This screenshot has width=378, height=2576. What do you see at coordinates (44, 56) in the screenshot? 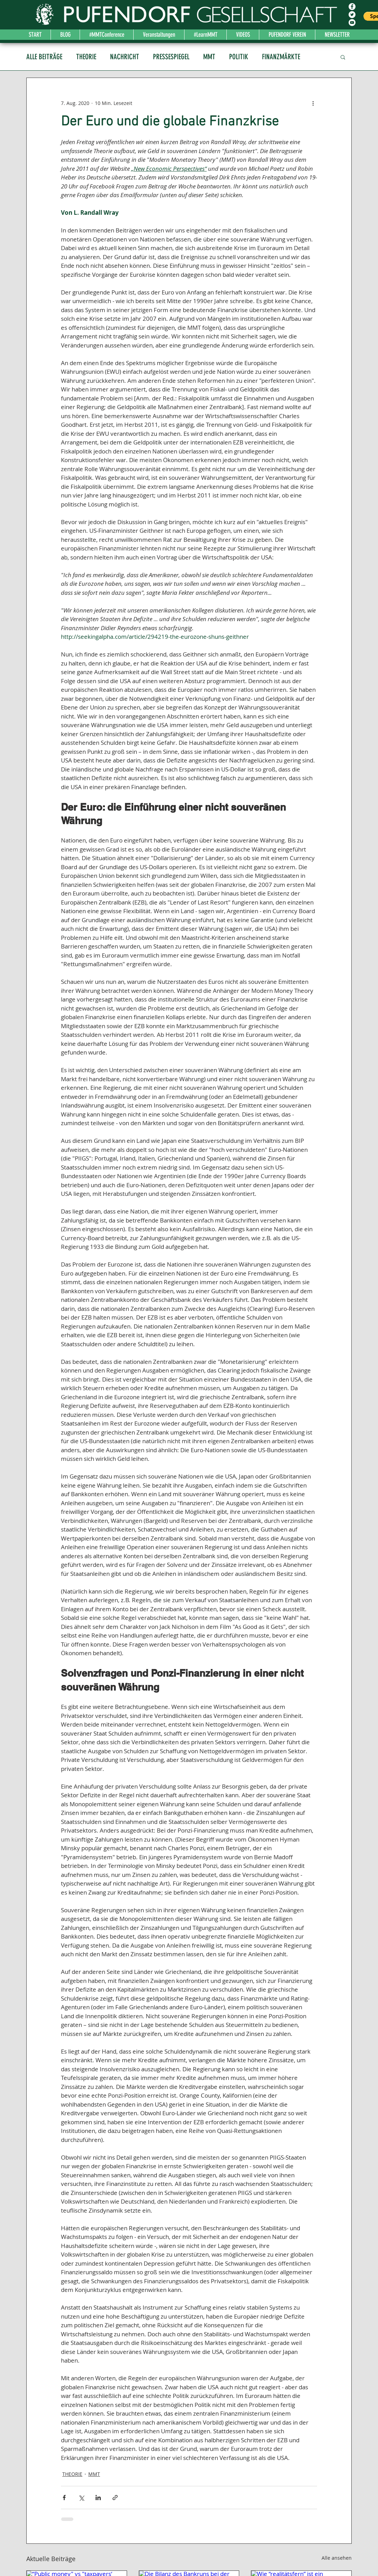
I see `ALLE BEITRÄGE` at bounding box center [44, 56].